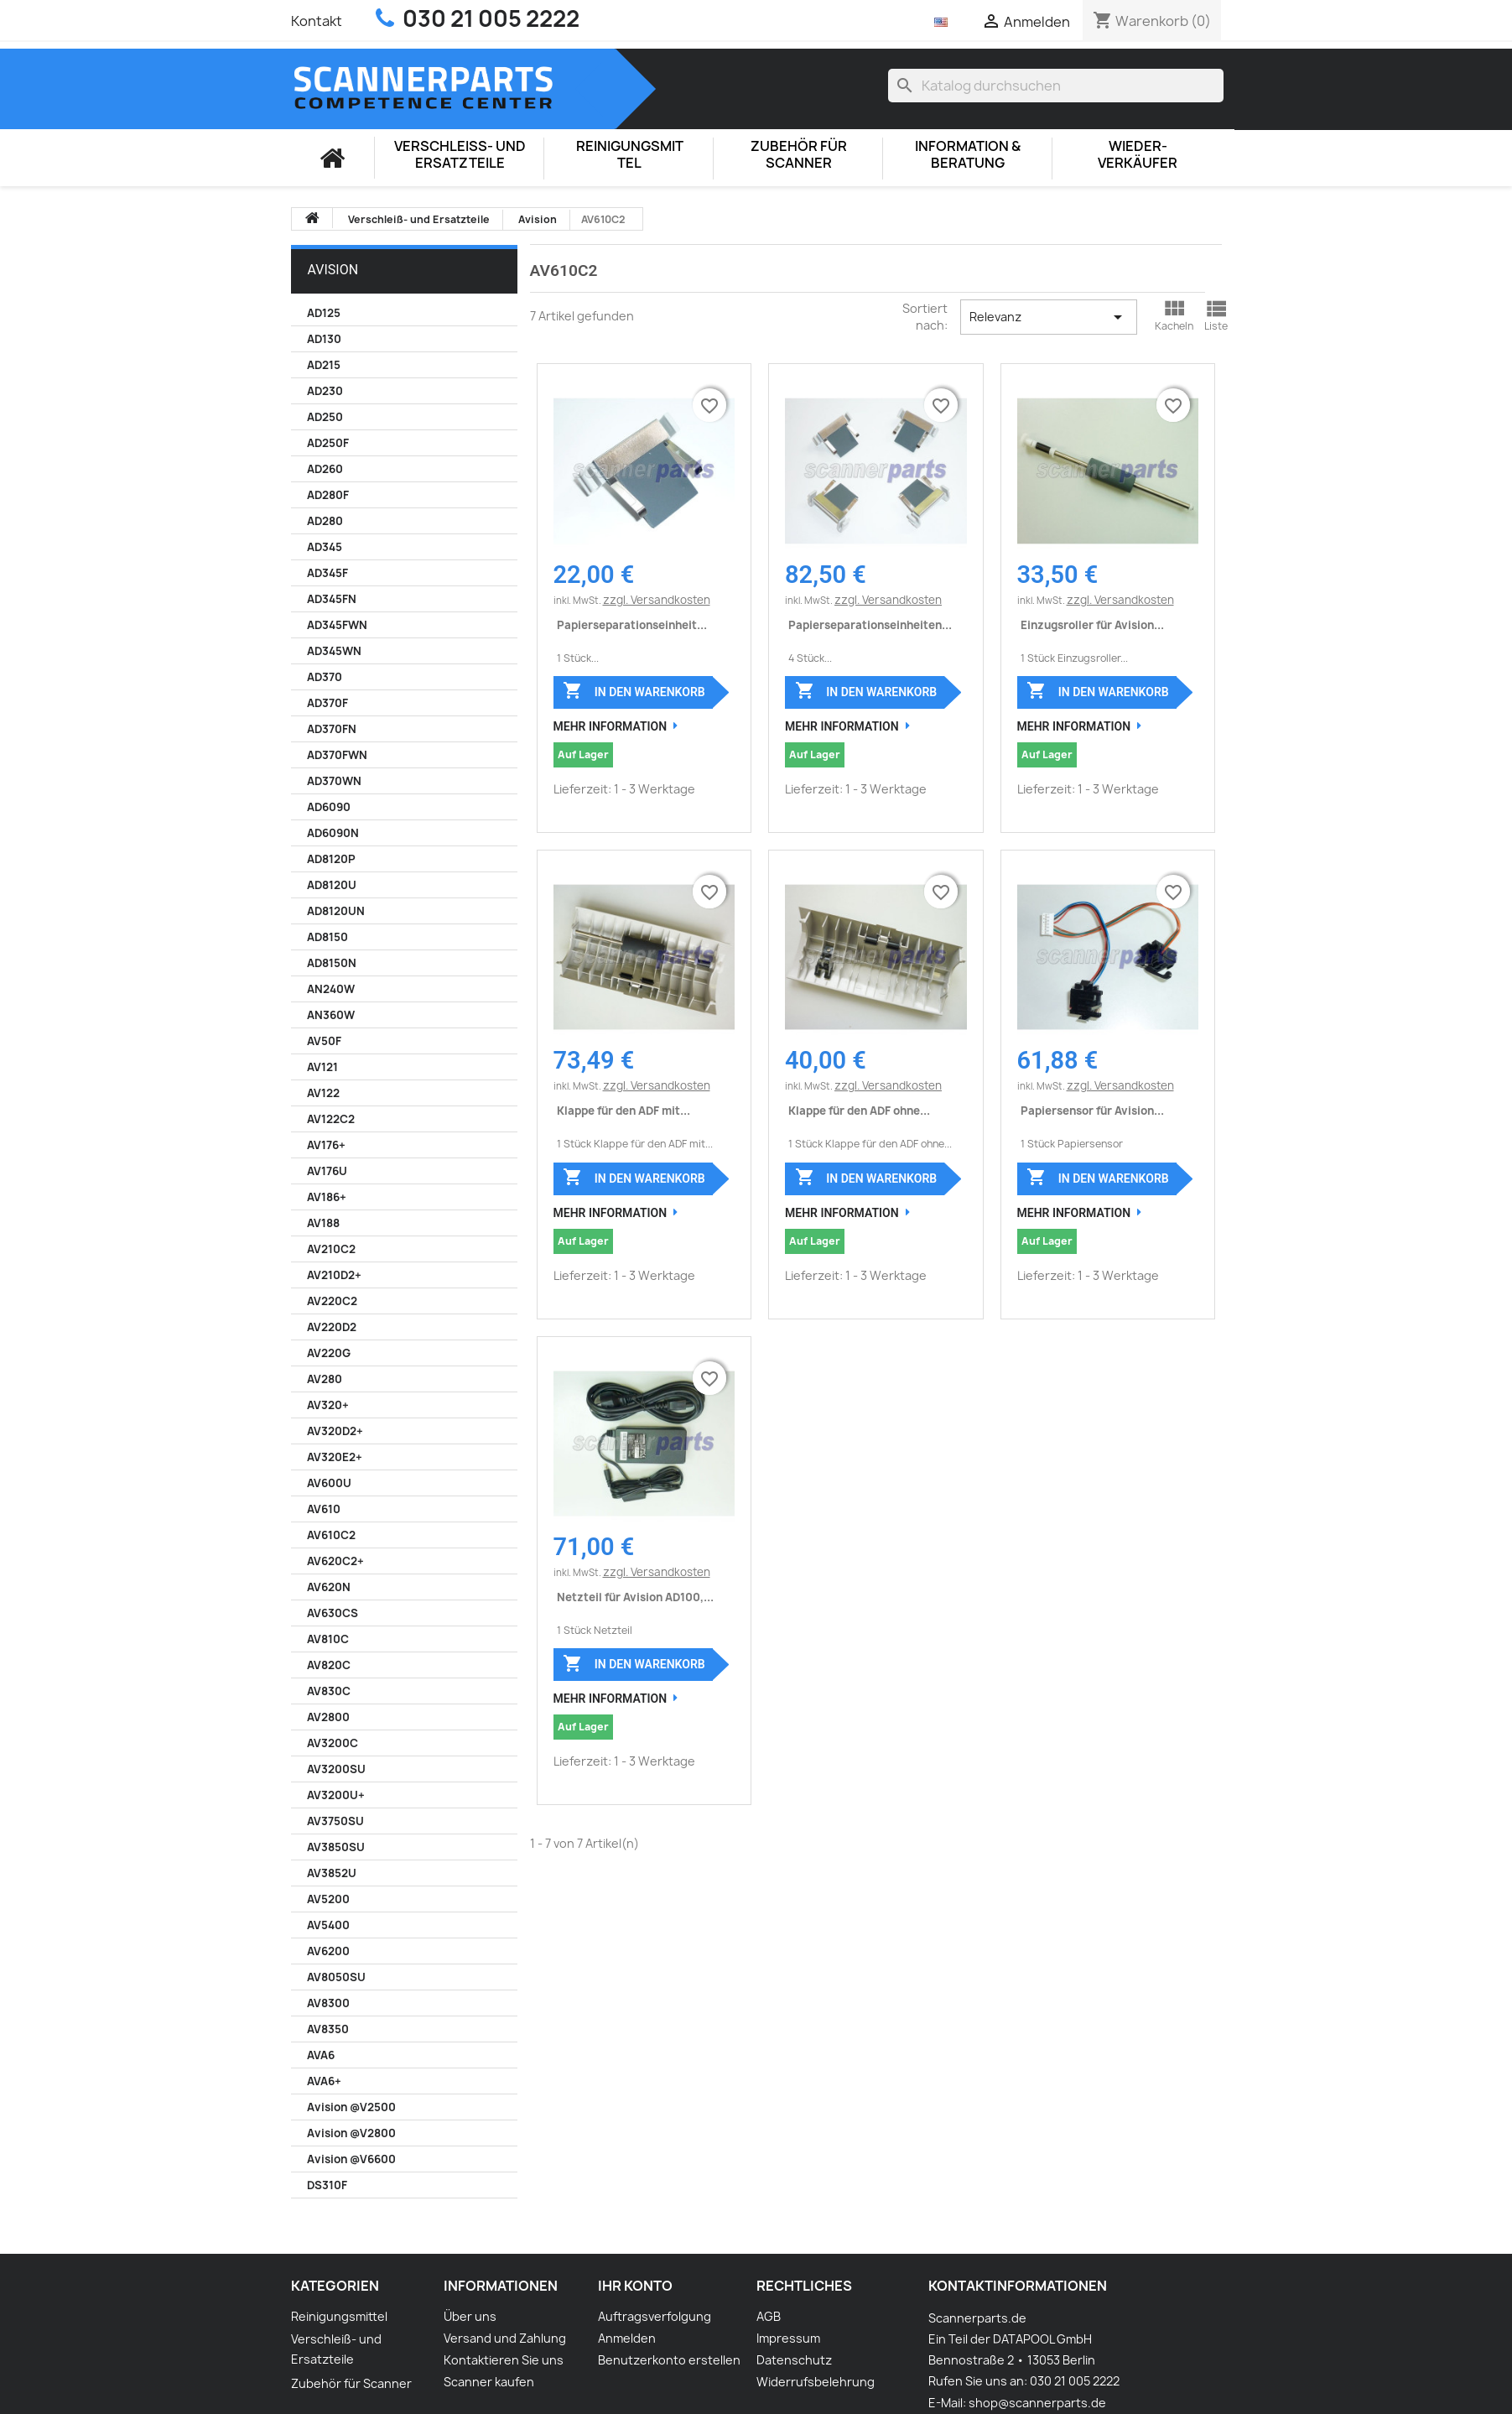  I want to click on Klappe für den ADF mit..., so click(623, 1110).